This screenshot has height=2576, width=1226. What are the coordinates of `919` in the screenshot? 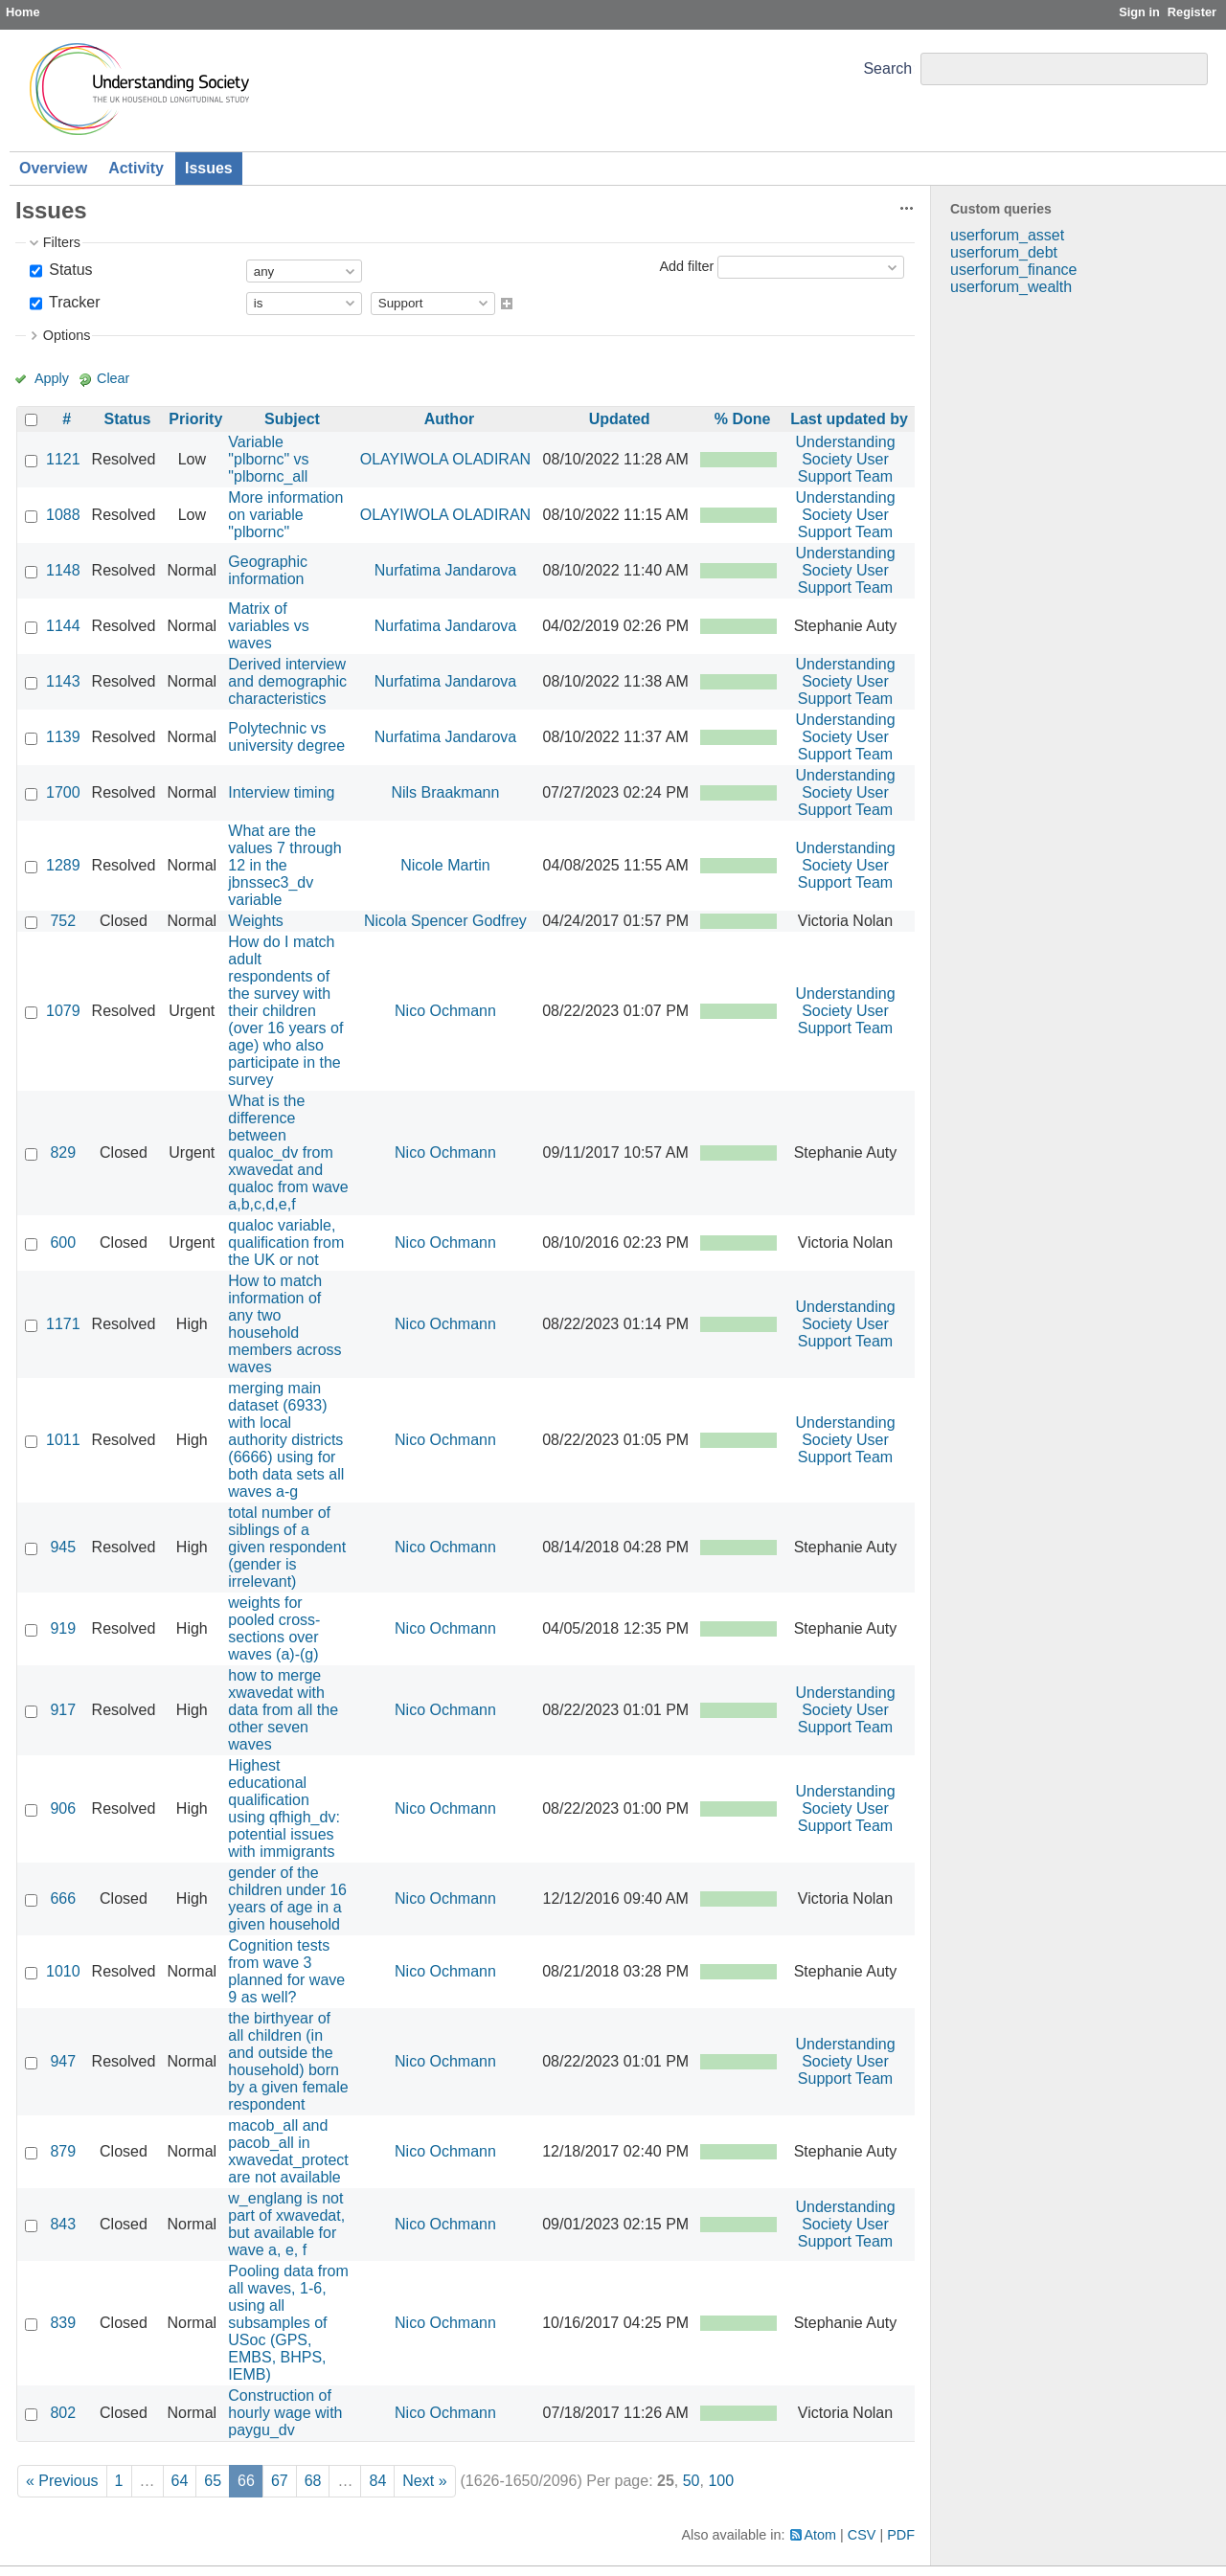 It's located at (63, 1628).